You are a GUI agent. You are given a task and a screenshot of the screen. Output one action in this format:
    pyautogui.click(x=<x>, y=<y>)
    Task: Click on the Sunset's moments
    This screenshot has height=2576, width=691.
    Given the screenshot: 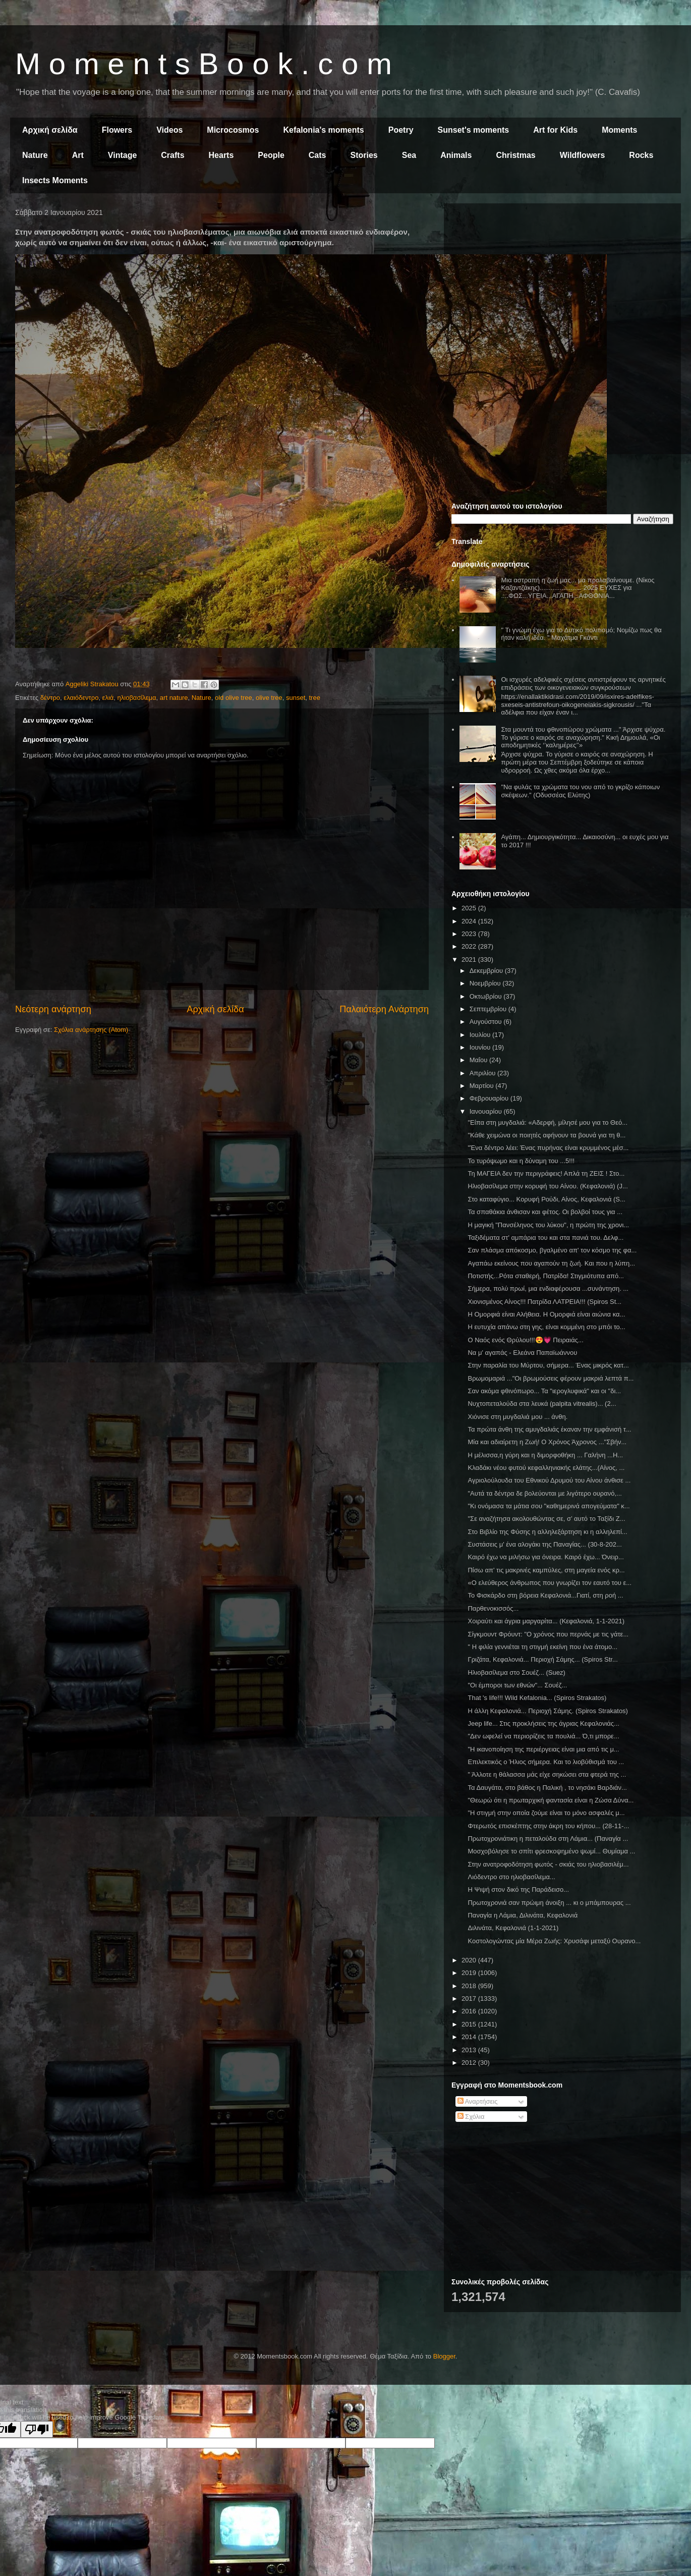 What is the action you would take?
    pyautogui.click(x=473, y=130)
    